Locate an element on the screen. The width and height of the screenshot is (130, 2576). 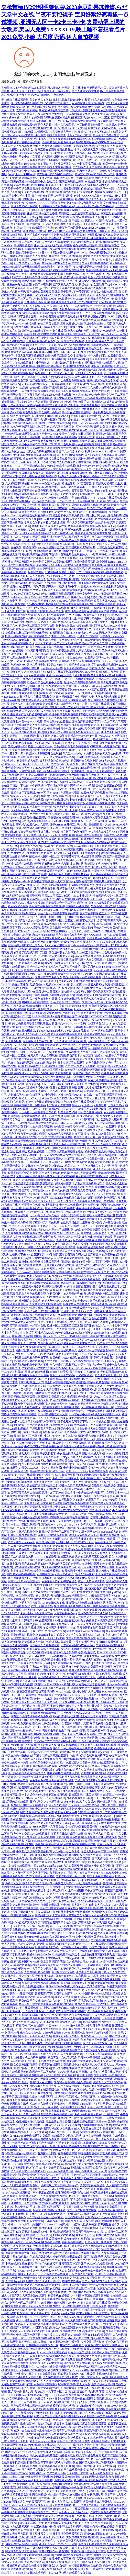
成人导航大全 is located at coordinates (37, 1012).